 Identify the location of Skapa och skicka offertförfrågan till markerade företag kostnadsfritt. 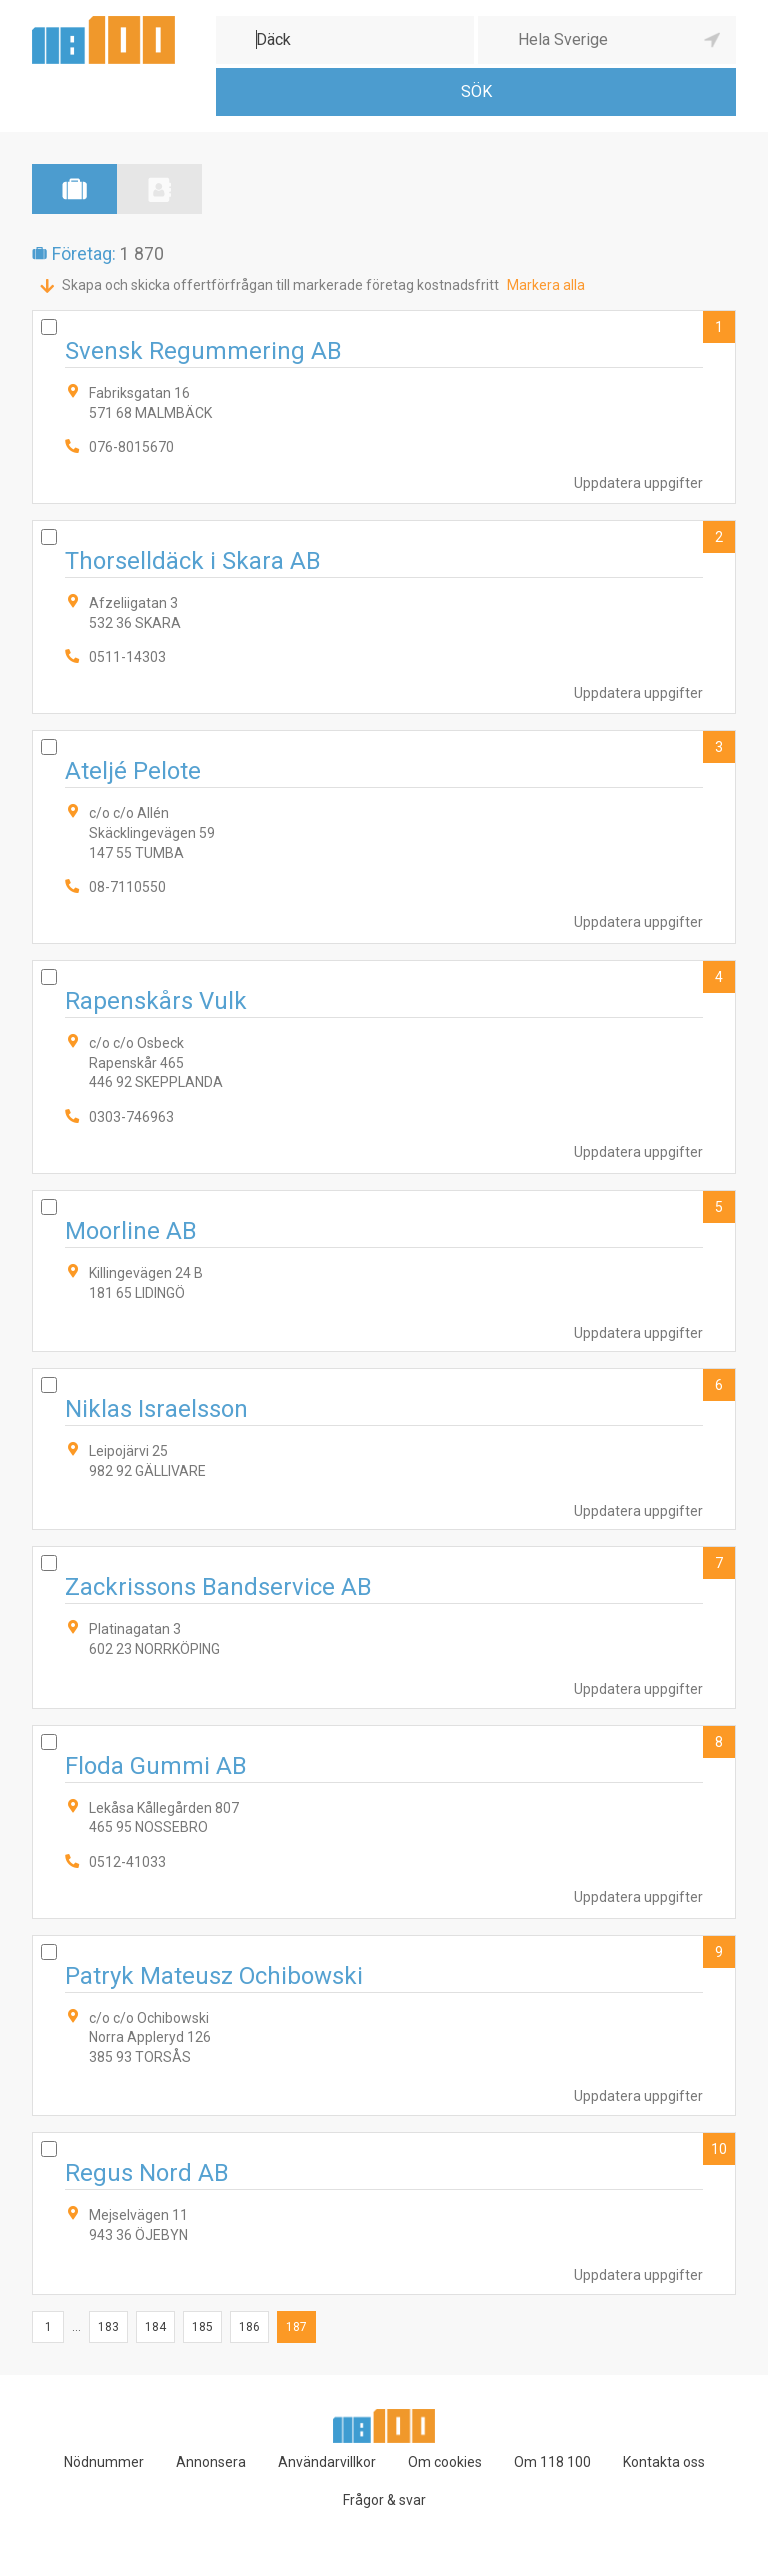
(280, 285).